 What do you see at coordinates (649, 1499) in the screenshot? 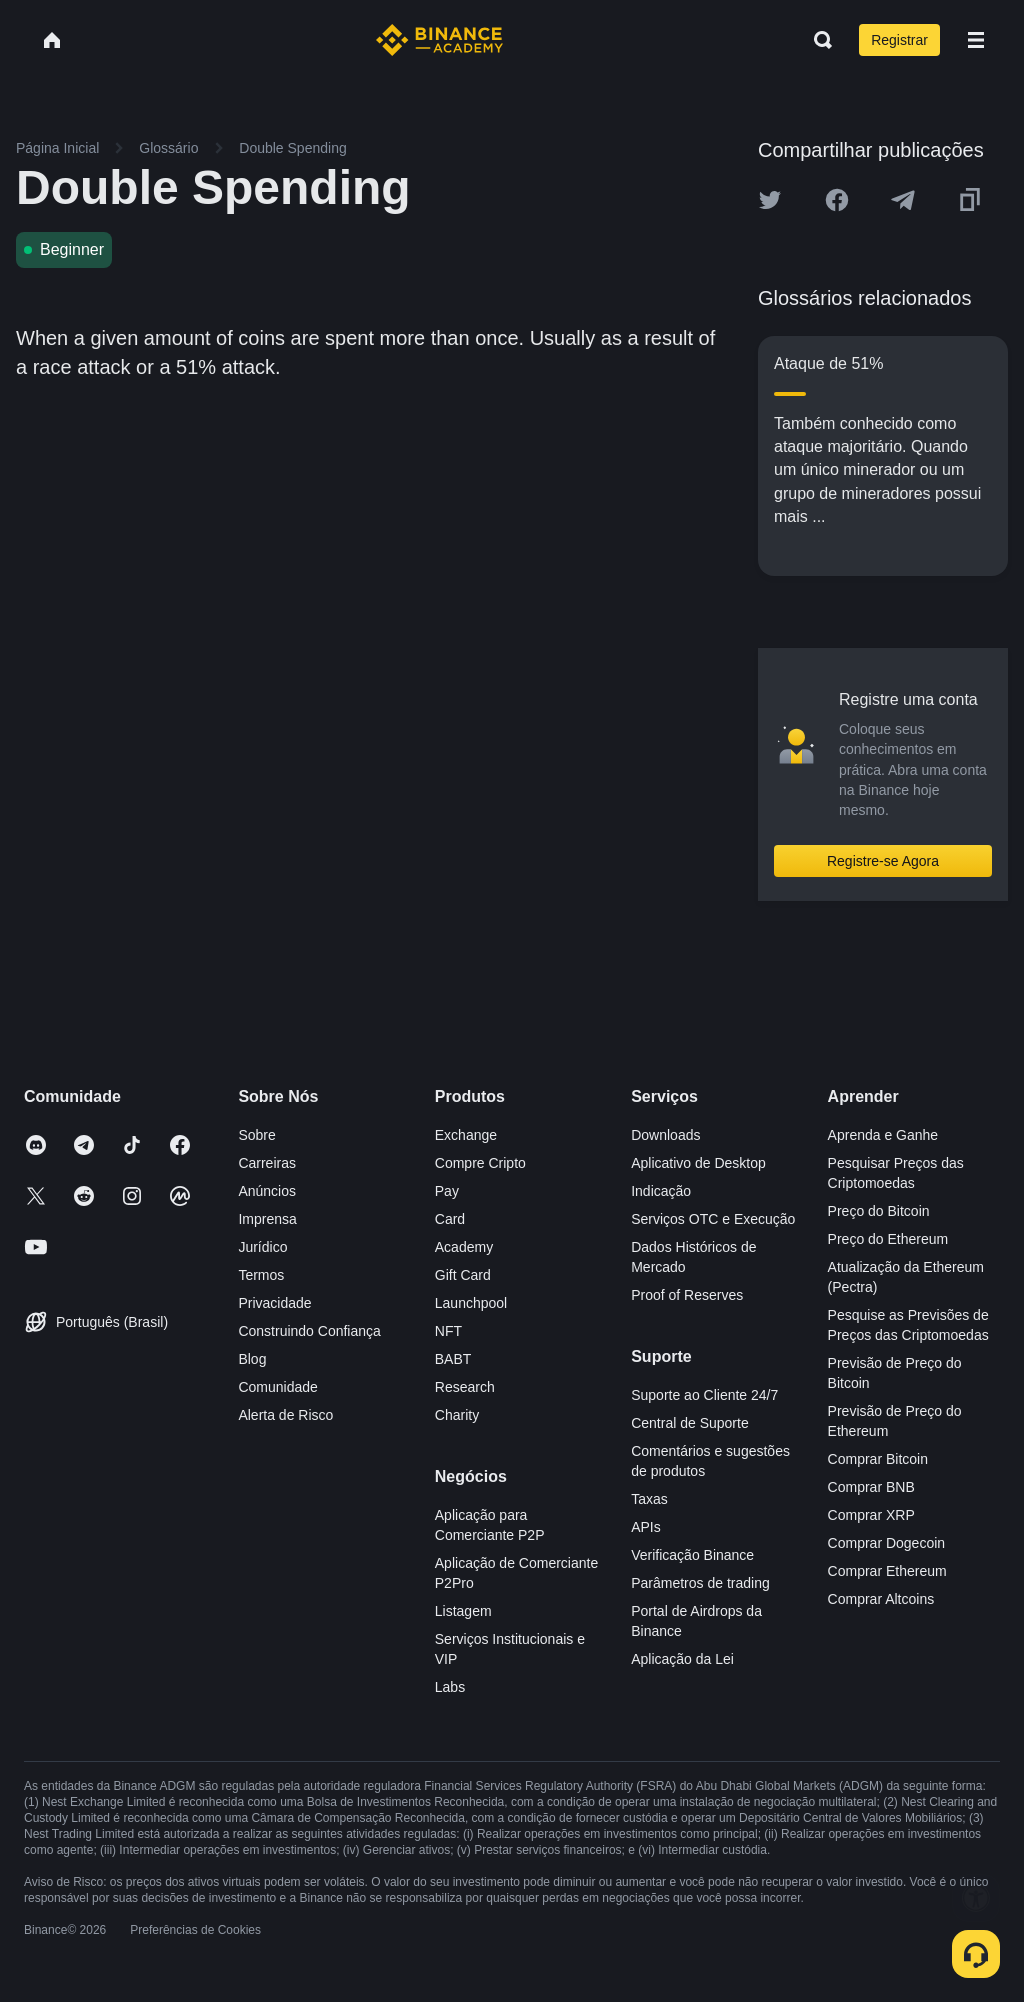
I see `Taxas` at bounding box center [649, 1499].